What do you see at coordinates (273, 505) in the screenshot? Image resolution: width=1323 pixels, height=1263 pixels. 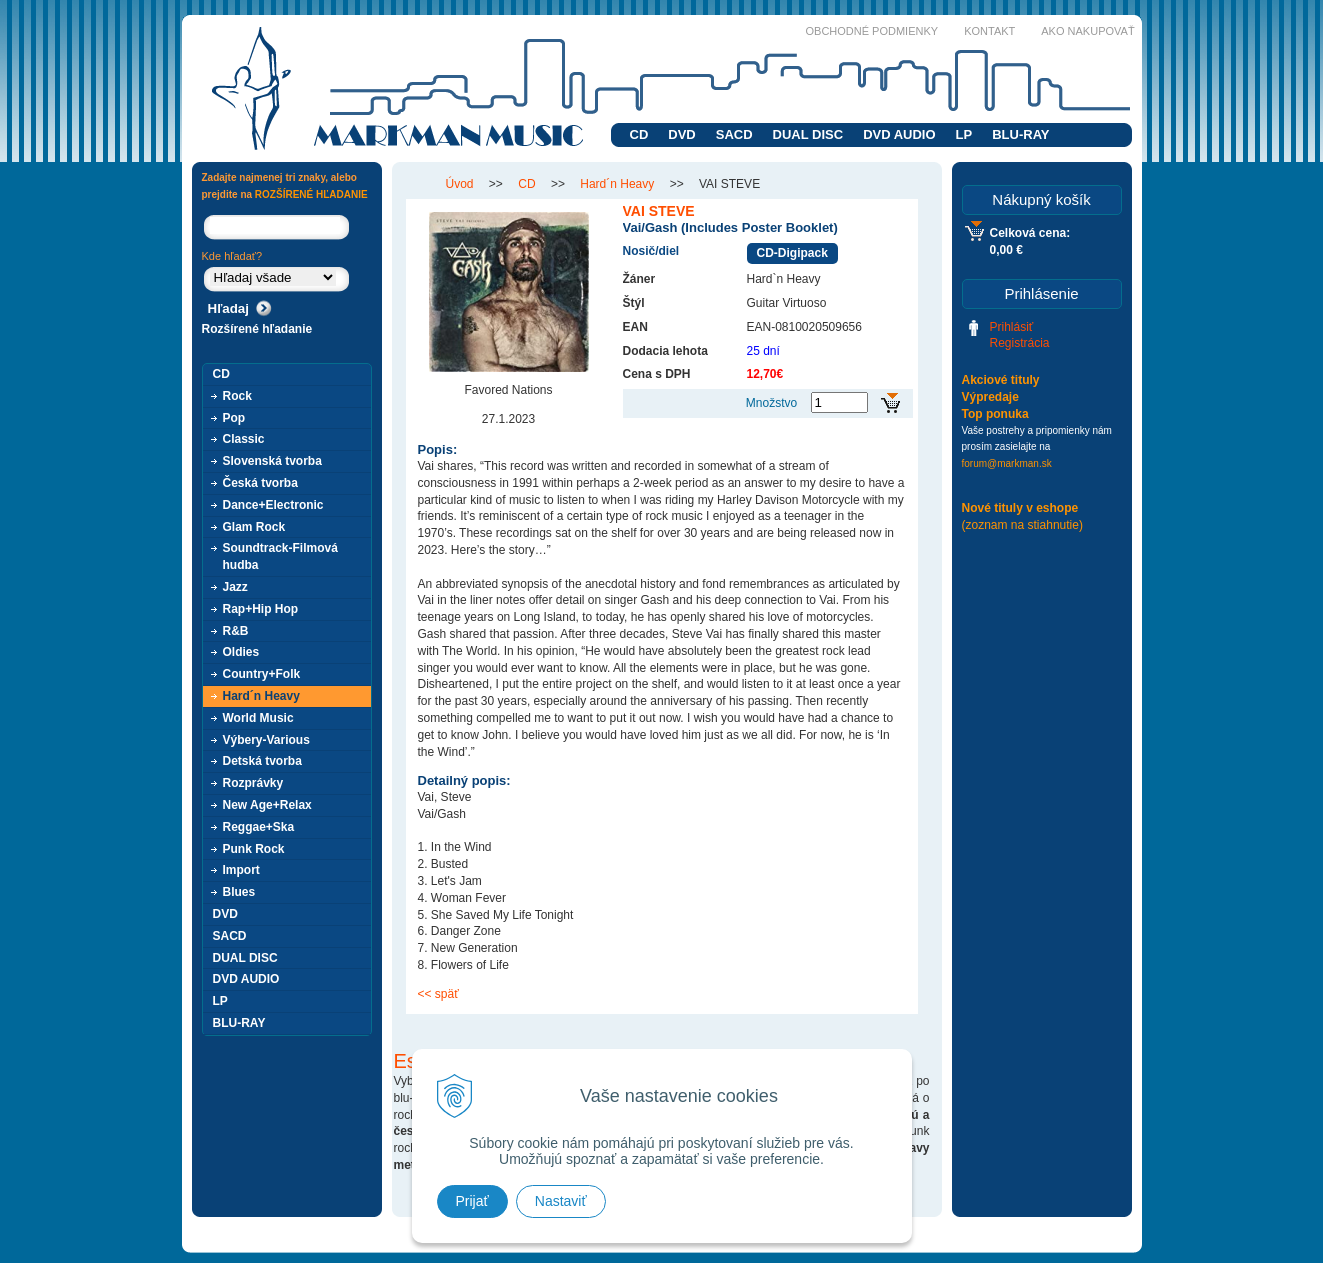 I see `Dance+Electronic` at bounding box center [273, 505].